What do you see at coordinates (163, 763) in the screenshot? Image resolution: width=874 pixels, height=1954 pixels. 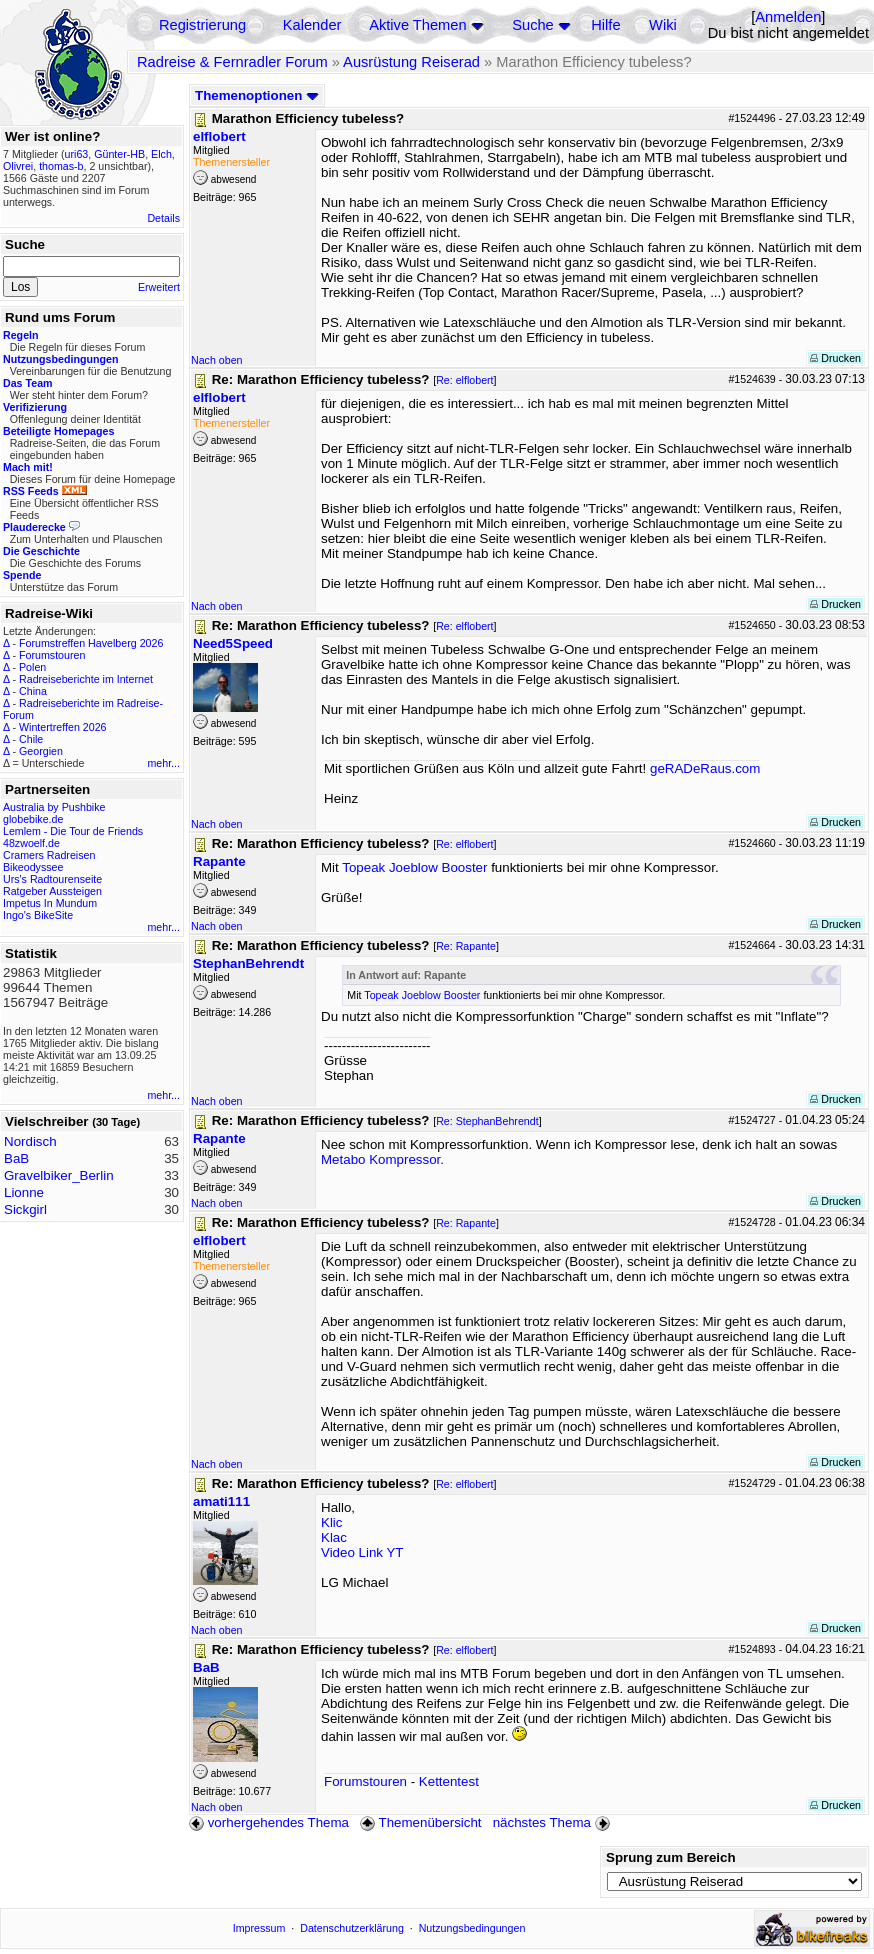 I see `mehr...` at bounding box center [163, 763].